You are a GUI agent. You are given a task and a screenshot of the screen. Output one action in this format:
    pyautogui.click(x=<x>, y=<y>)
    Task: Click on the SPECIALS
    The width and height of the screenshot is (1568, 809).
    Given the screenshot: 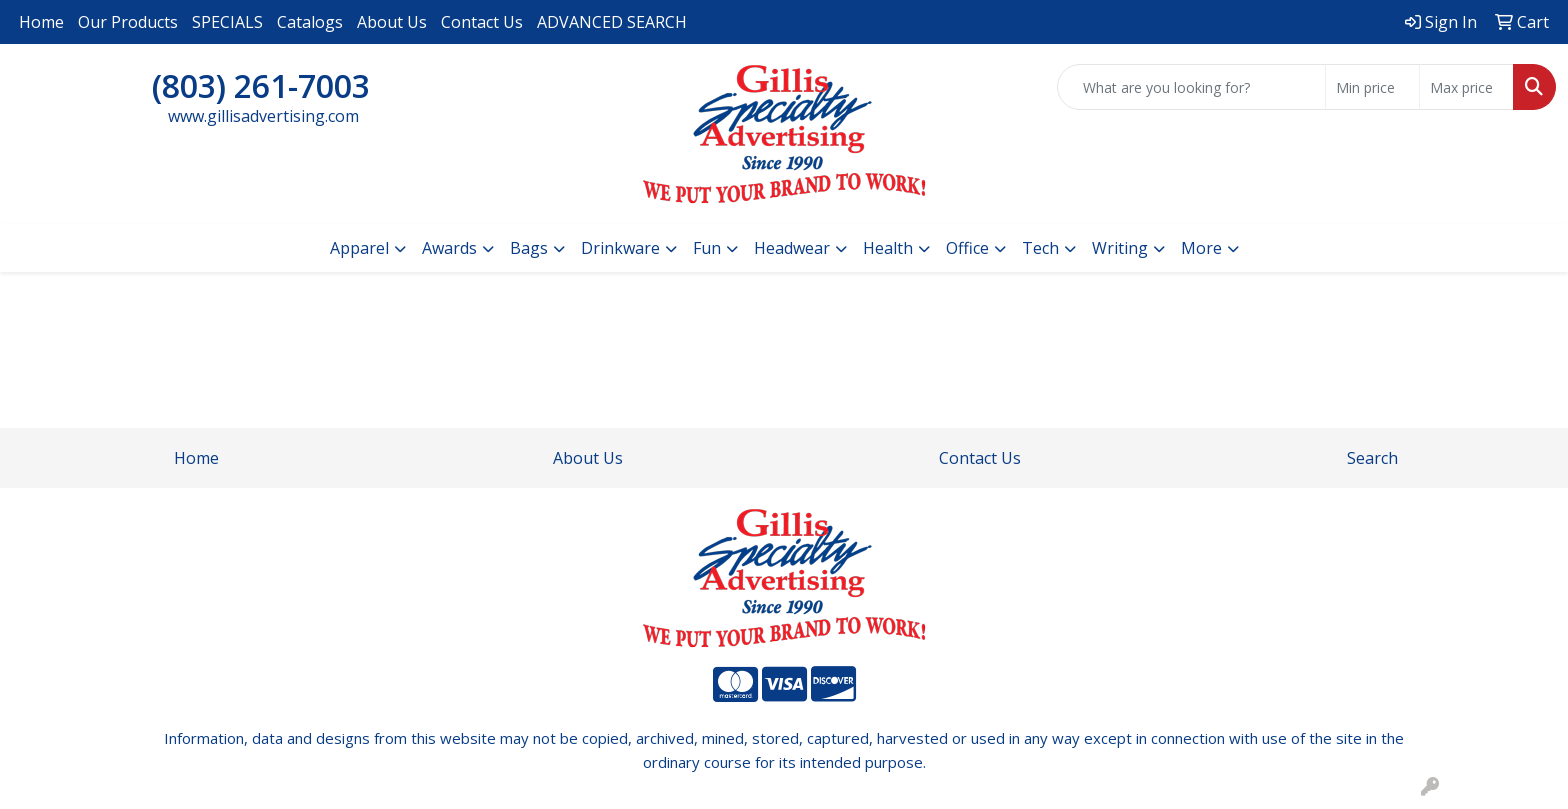 What is the action you would take?
    pyautogui.click(x=227, y=22)
    